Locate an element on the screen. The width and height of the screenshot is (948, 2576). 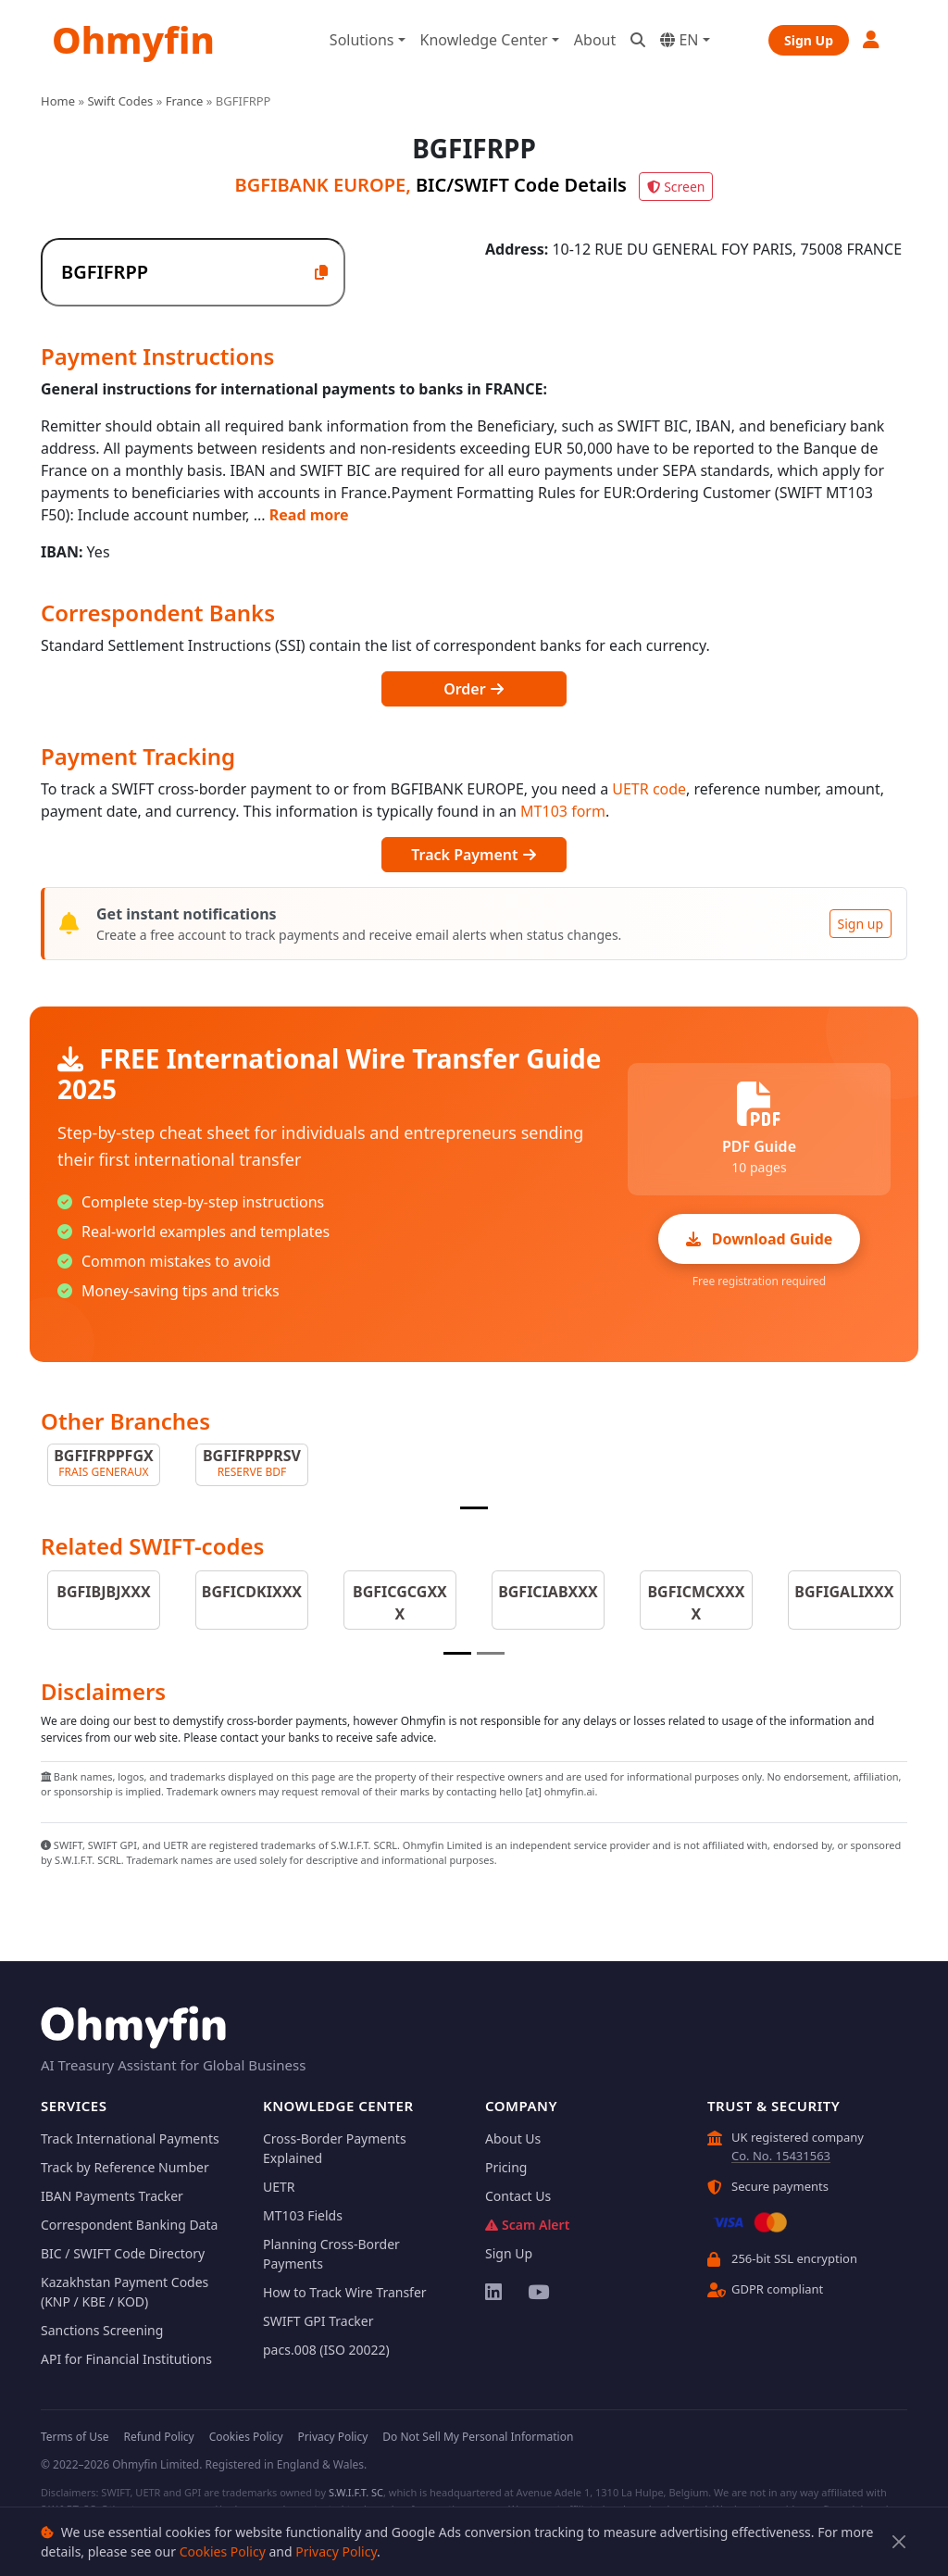
pacs.008 (ISO 20022) is located at coordinates (326, 2349).